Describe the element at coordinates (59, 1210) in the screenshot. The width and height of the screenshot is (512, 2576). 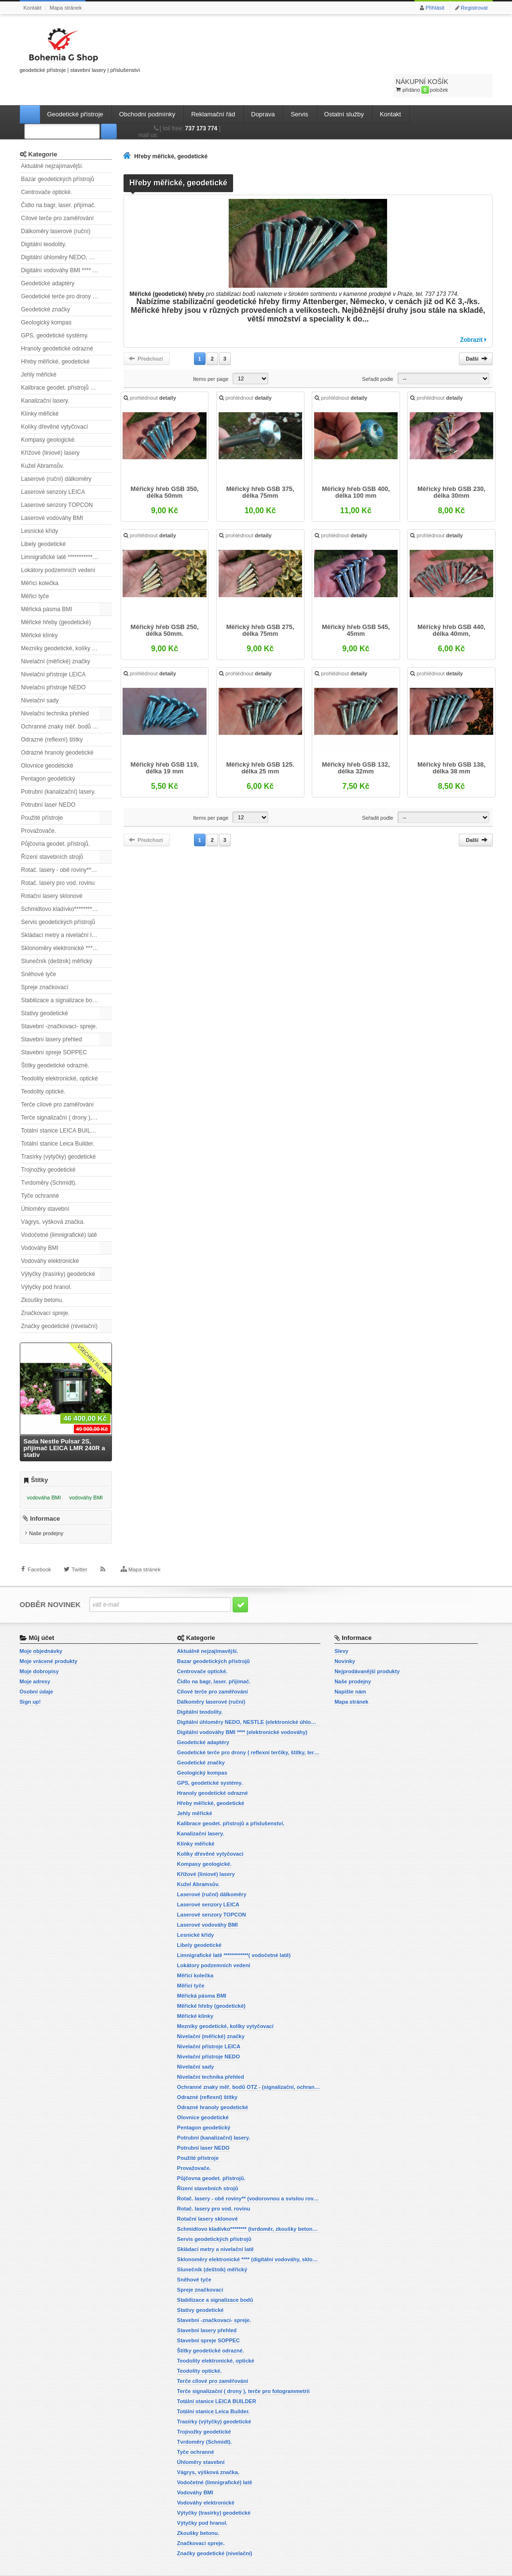
I see `Vodočetné (limnigrafické) latě` at that location.